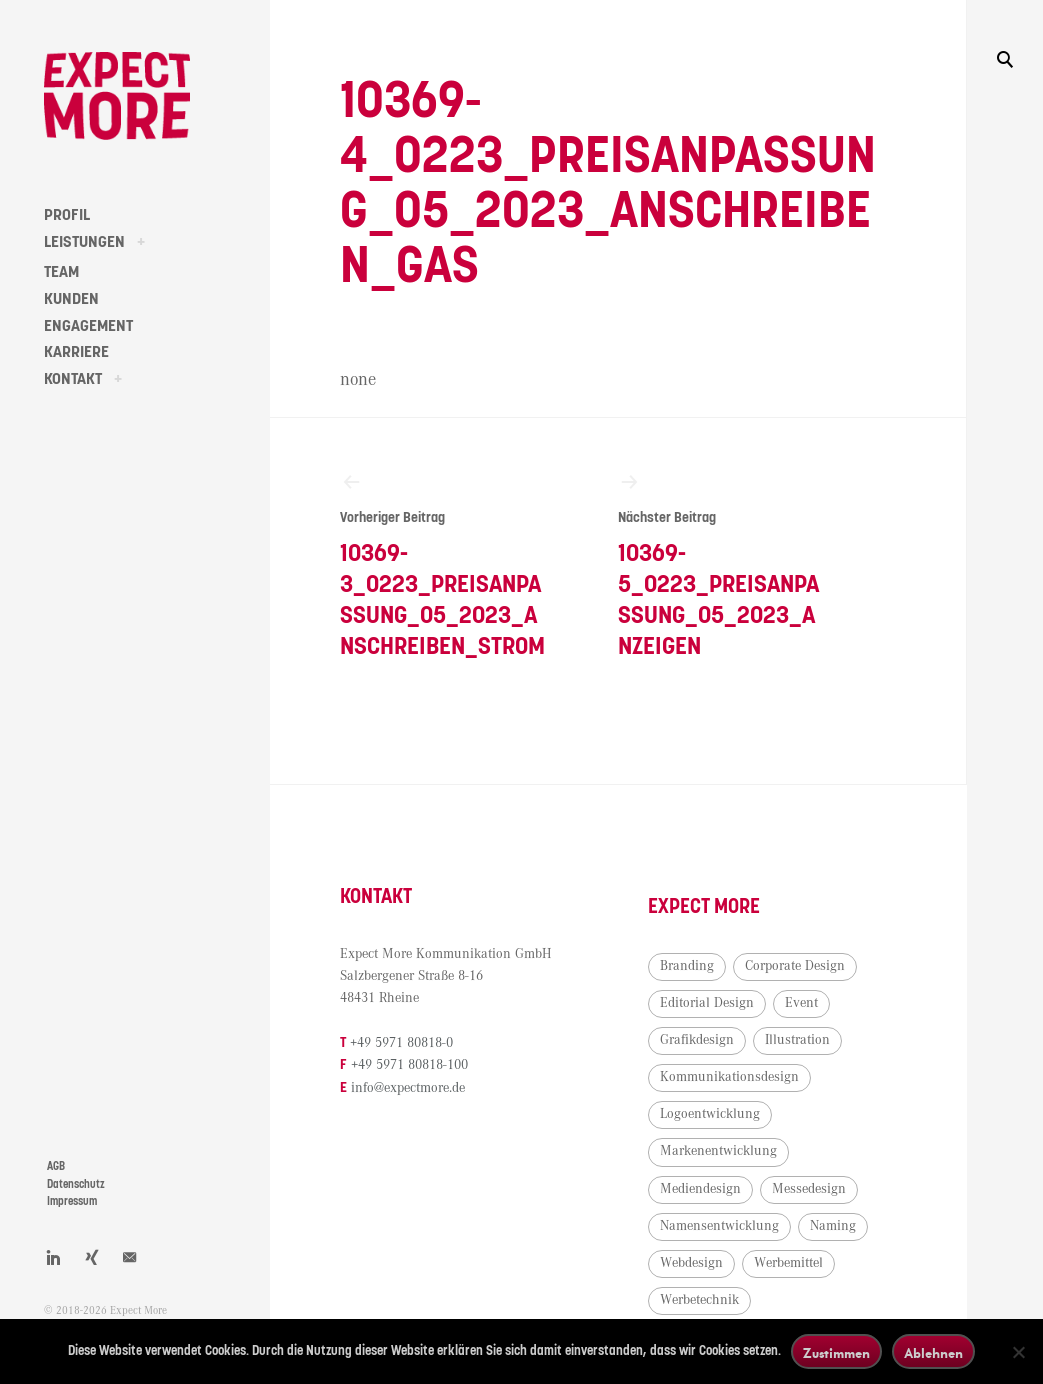 The width and height of the screenshot is (1043, 1384). Describe the element at coordinates (729, 1077) in the screenshot. I see `Kommunikationsdesign` at that location.